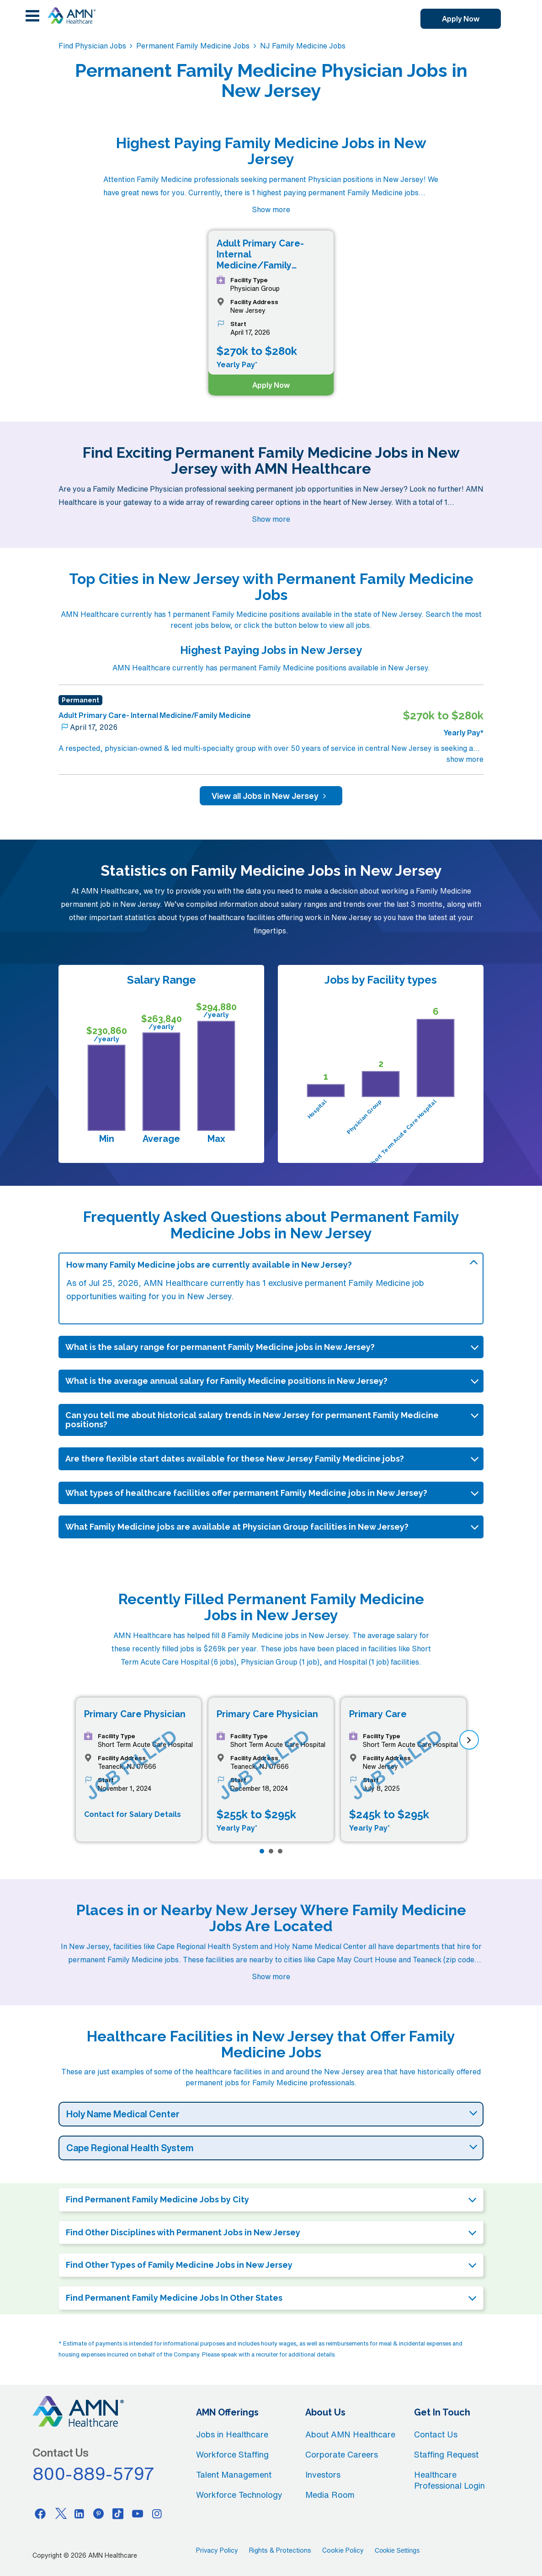 The height and width of the screenshot is (2576, 542). Describe the element at coordinates (233, 2474) in the screenshot. I see `Talent Management` at that location.